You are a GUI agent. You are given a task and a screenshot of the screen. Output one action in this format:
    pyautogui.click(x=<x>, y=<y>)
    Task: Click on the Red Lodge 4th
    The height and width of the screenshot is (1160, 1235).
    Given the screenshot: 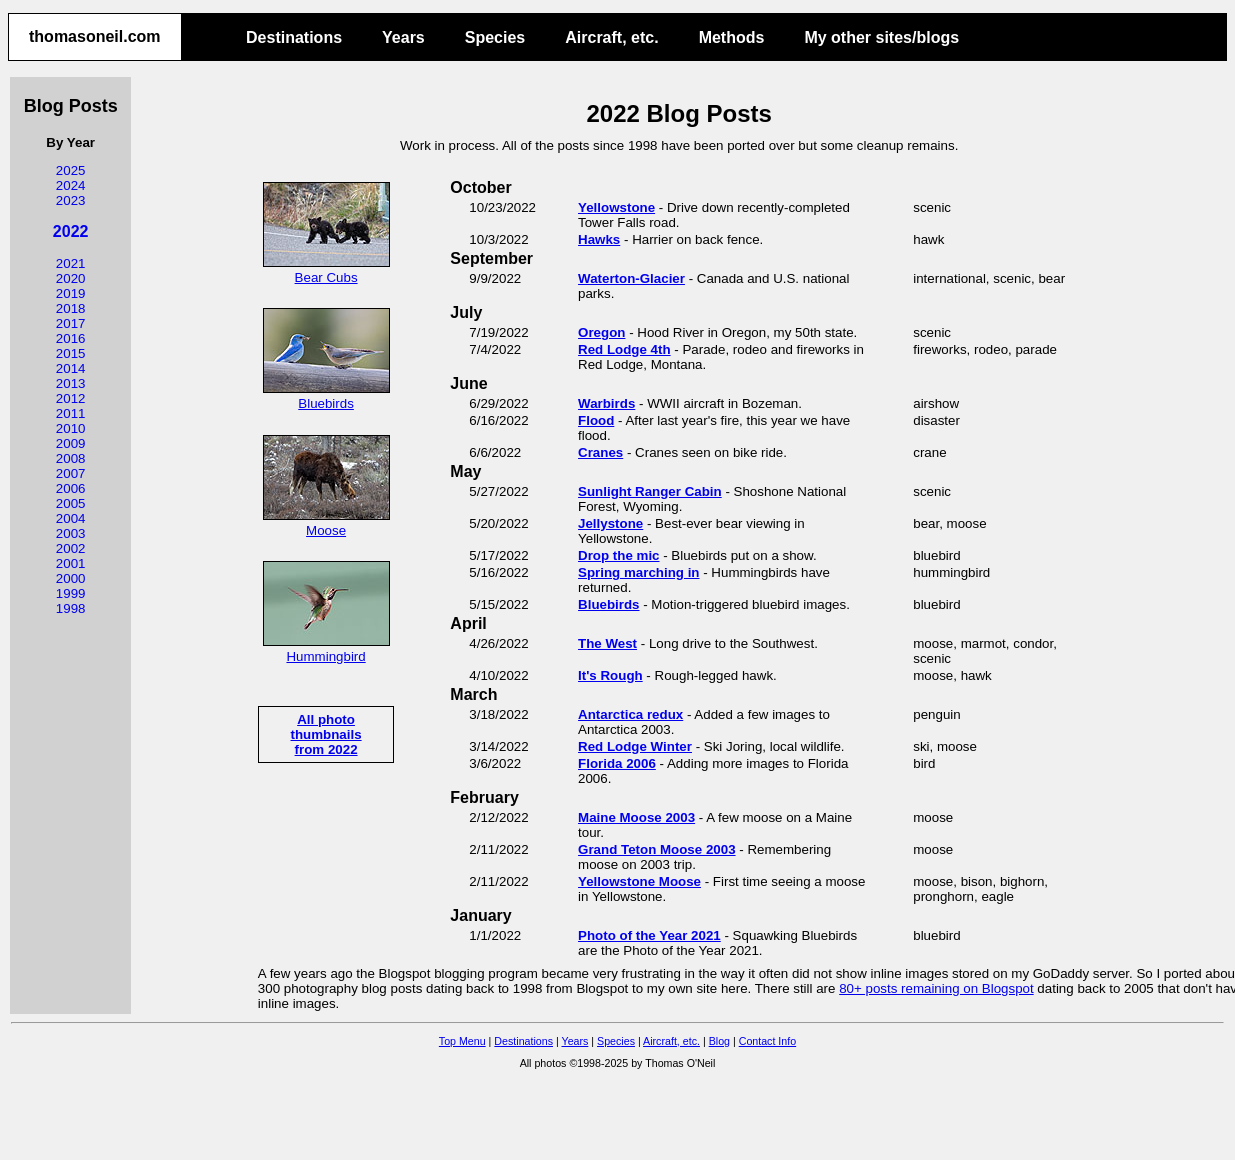 What is the action you would take?
    pyautogui.click(x=624, y=349)
    